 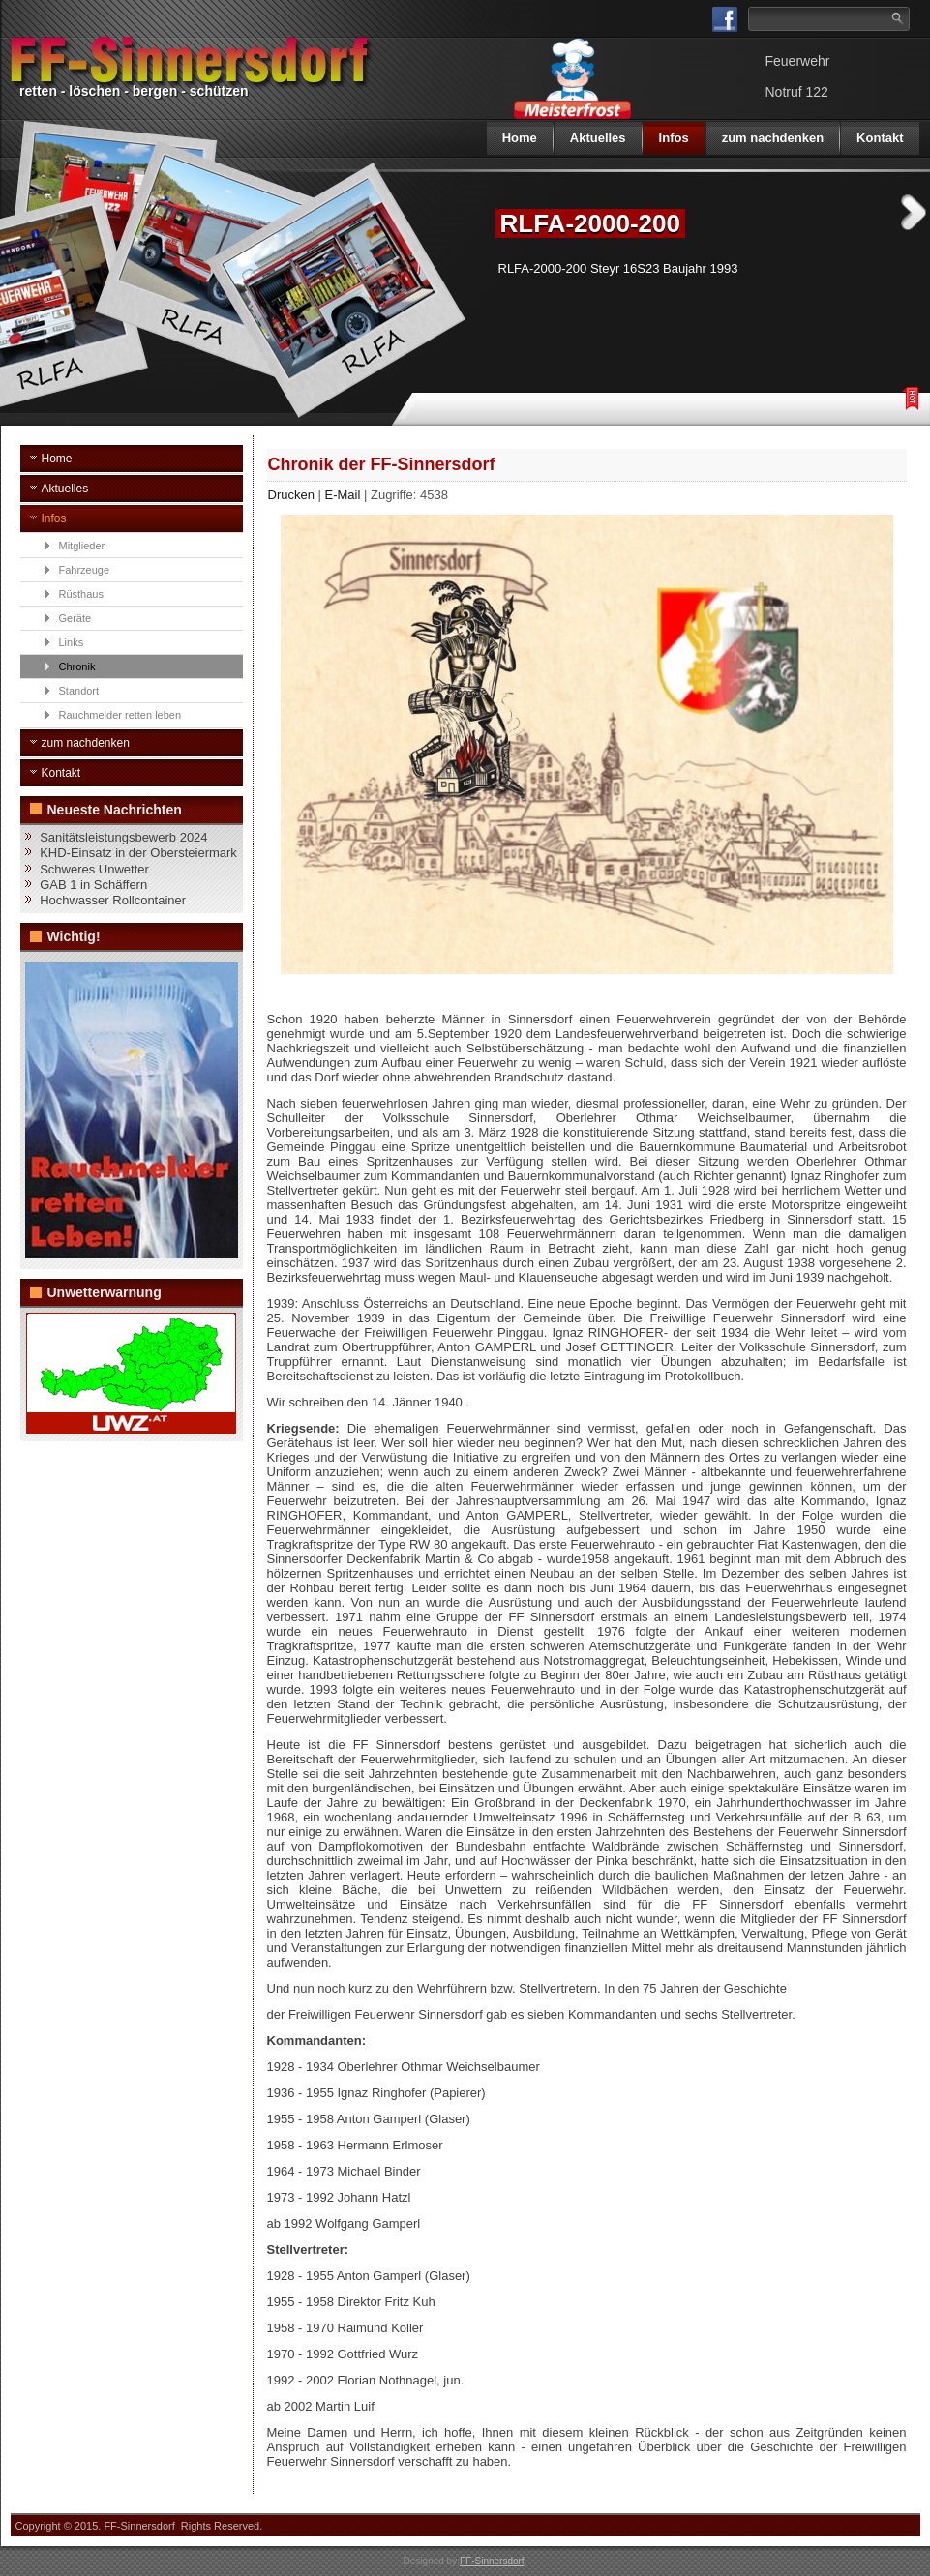 What do you see at coordinates (79, 690) in the screenshot?
I see `Standort` at bounding box center [79, 690].